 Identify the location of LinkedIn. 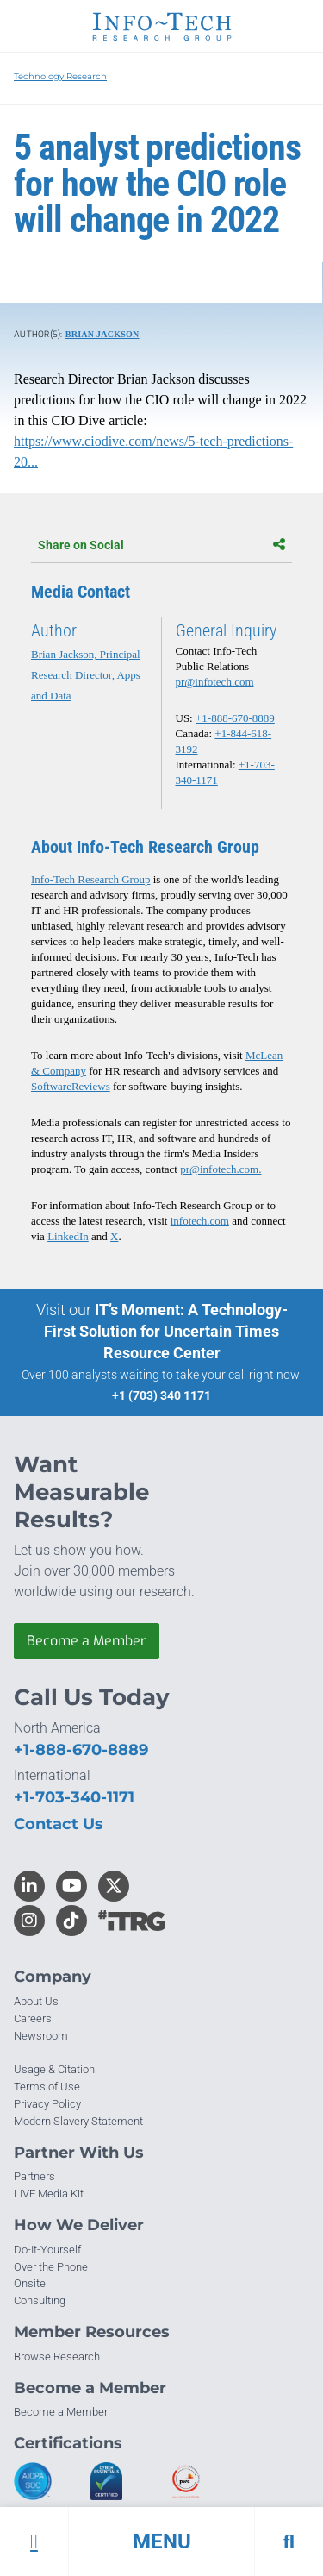
(68, 1236).